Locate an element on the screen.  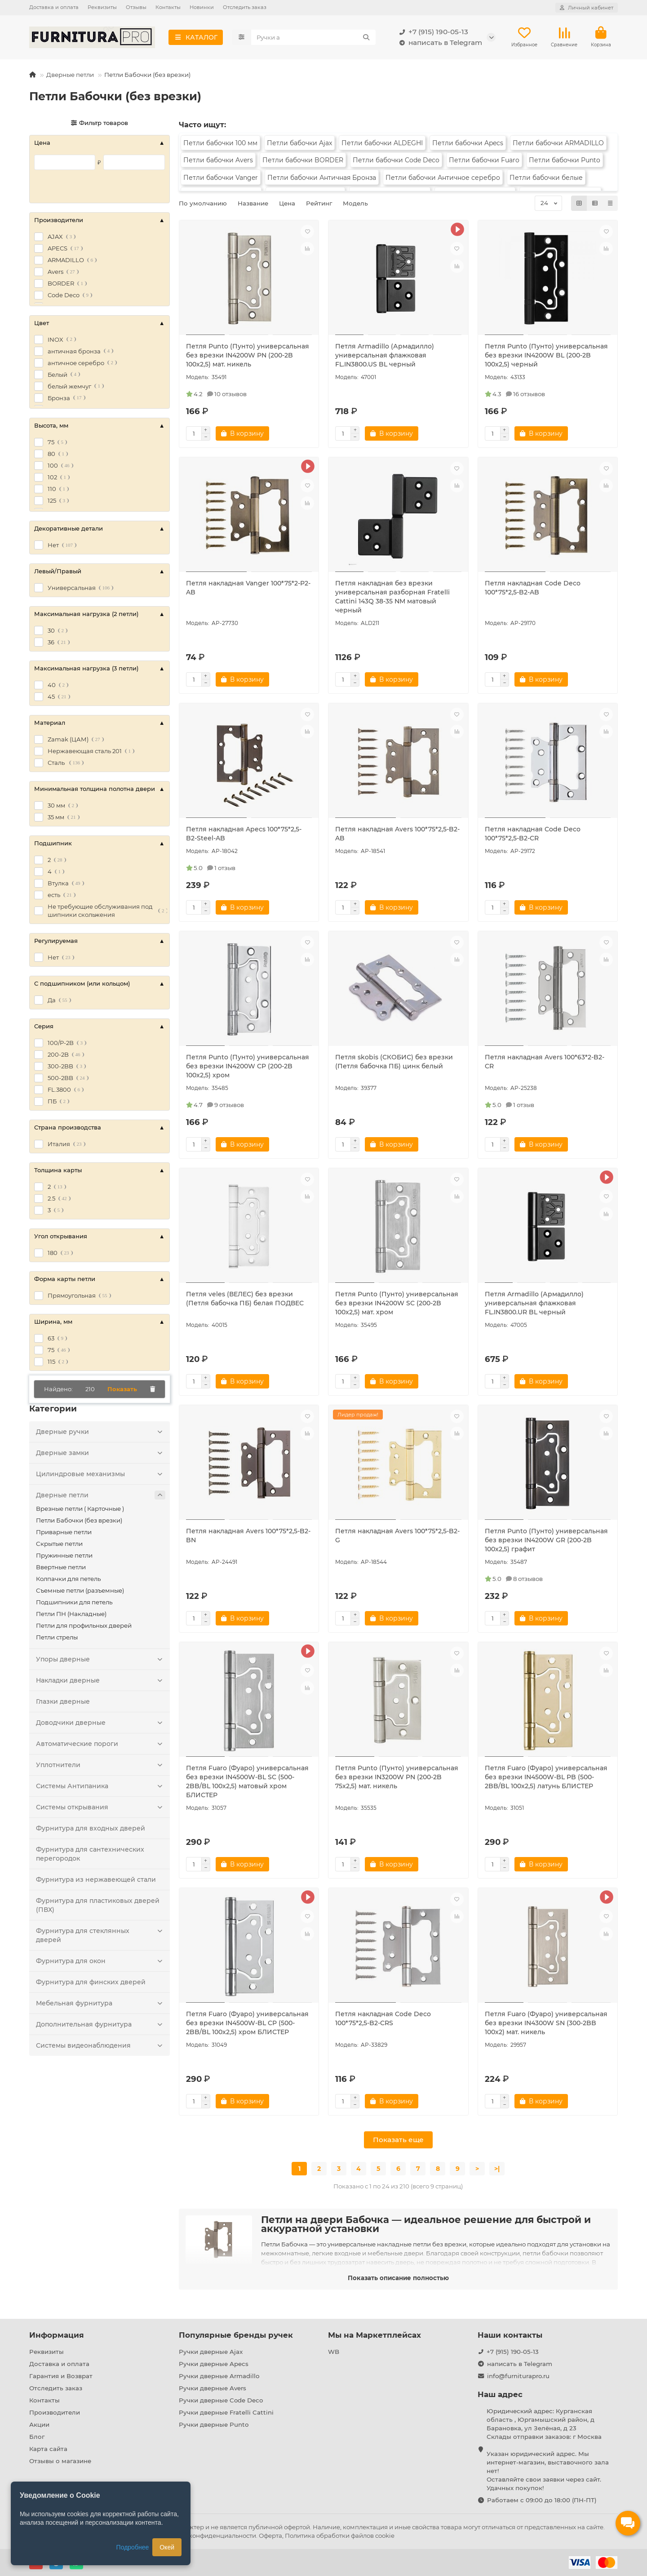
Дверные петли is located at coordinates (70, 74).